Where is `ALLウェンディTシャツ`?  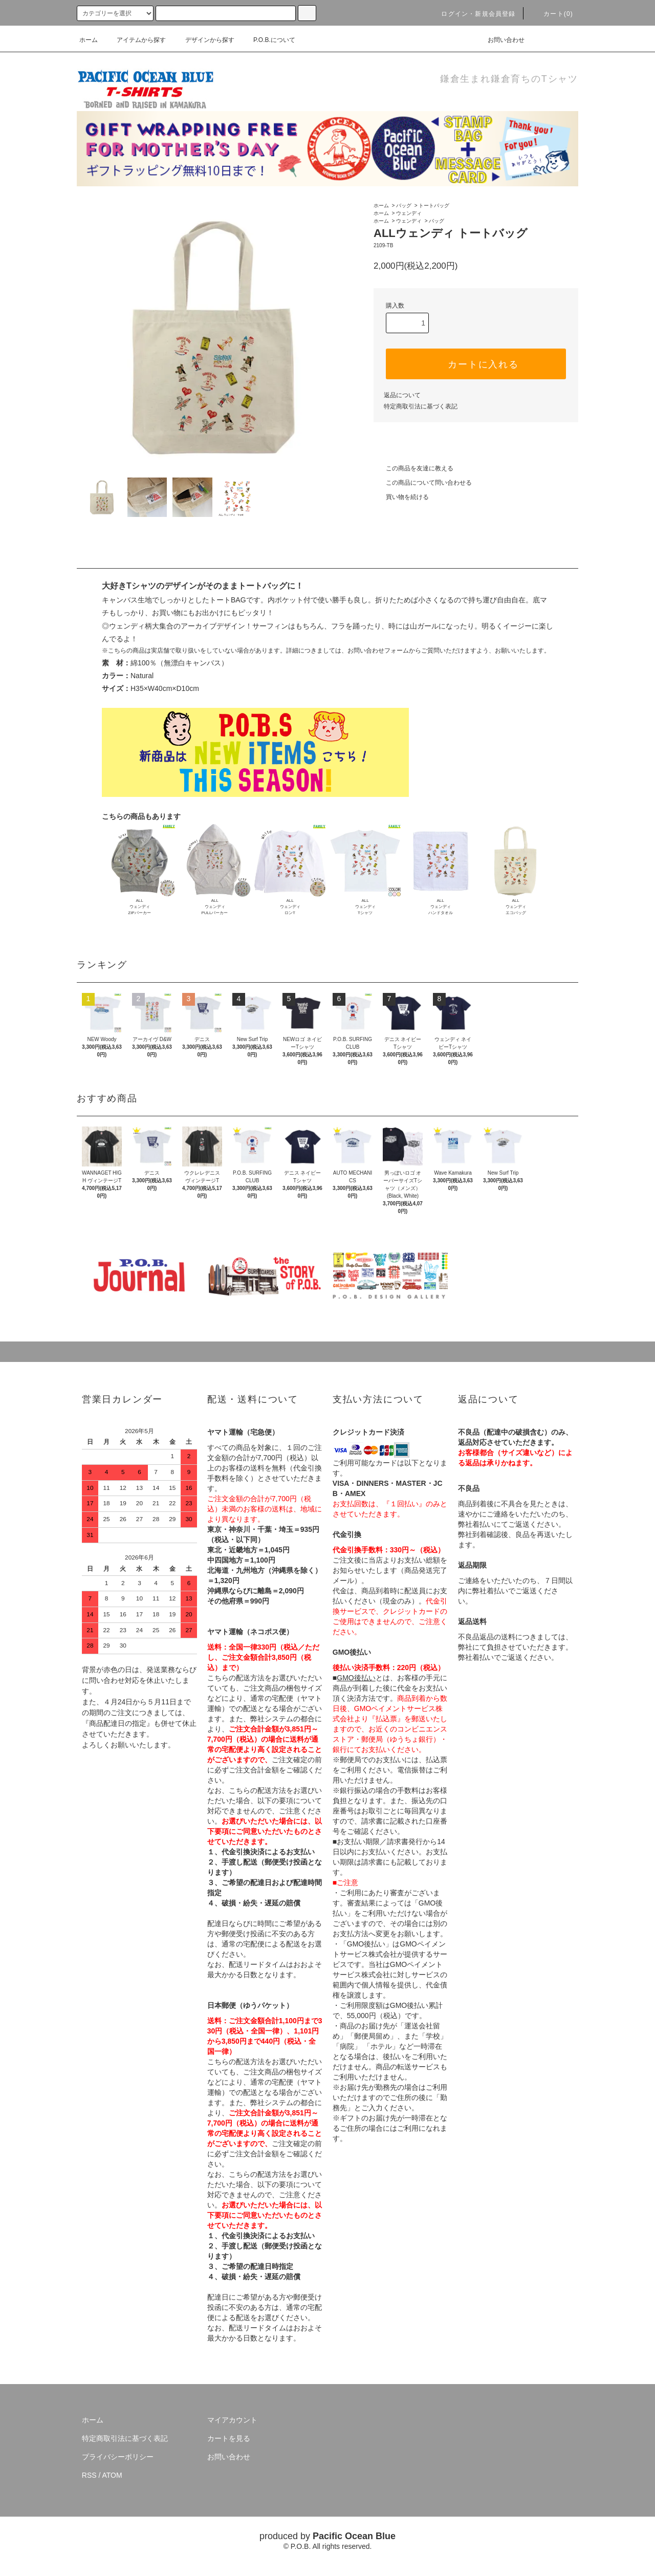
ALLウェンディTシャツ is located at coordinates (365, 906).